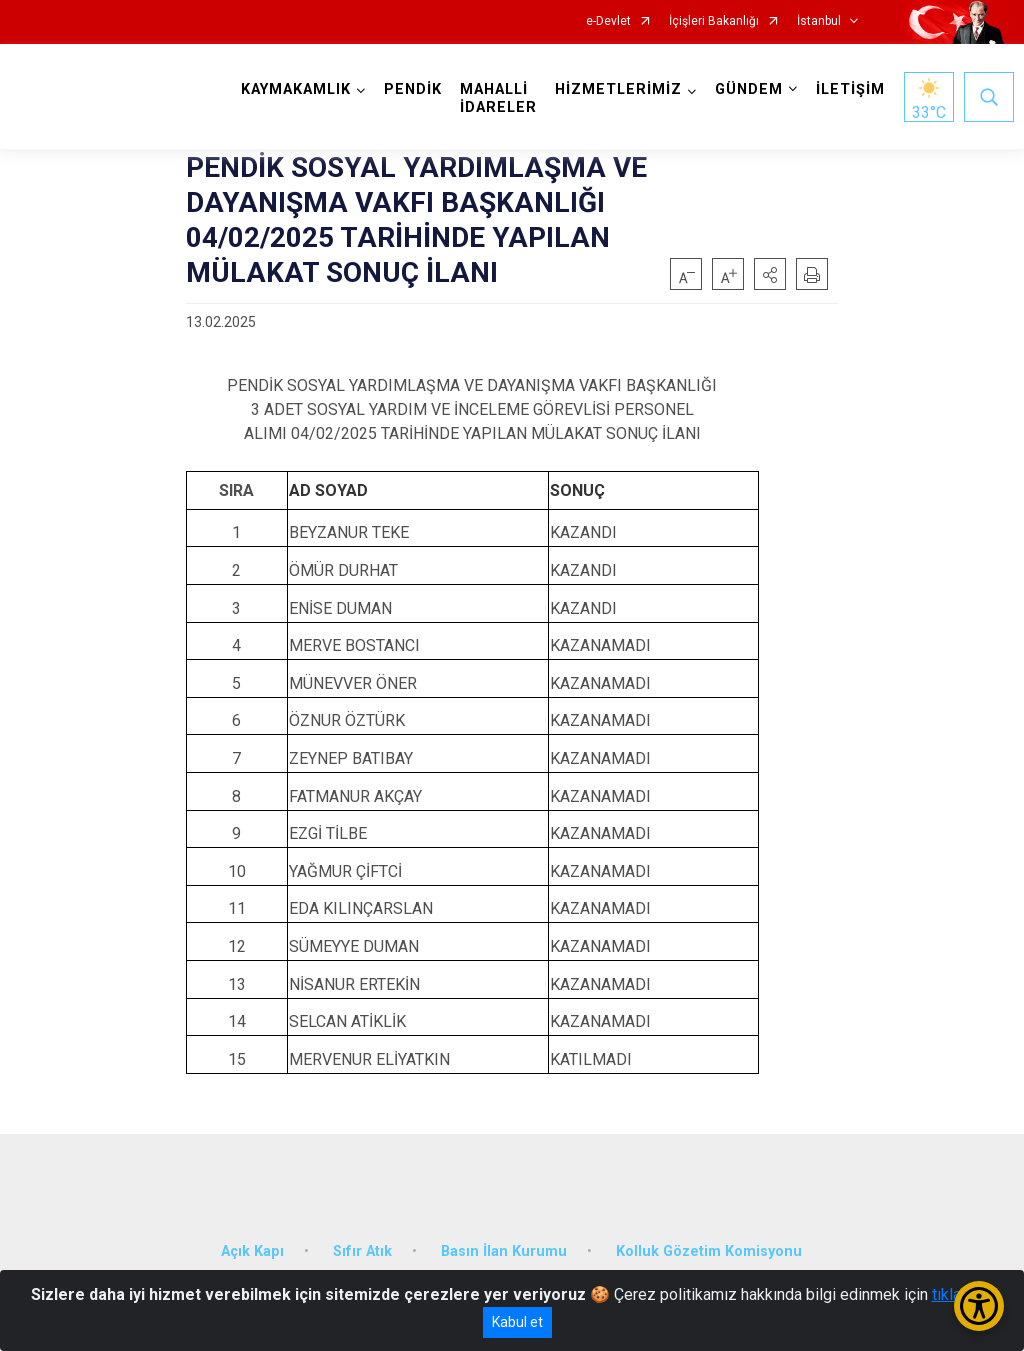  Describe the element at coordinates (979, 1306) in the screenshot. I see `[Erişilebilirlik Menüsünü Aç/Kapat]` at that location.